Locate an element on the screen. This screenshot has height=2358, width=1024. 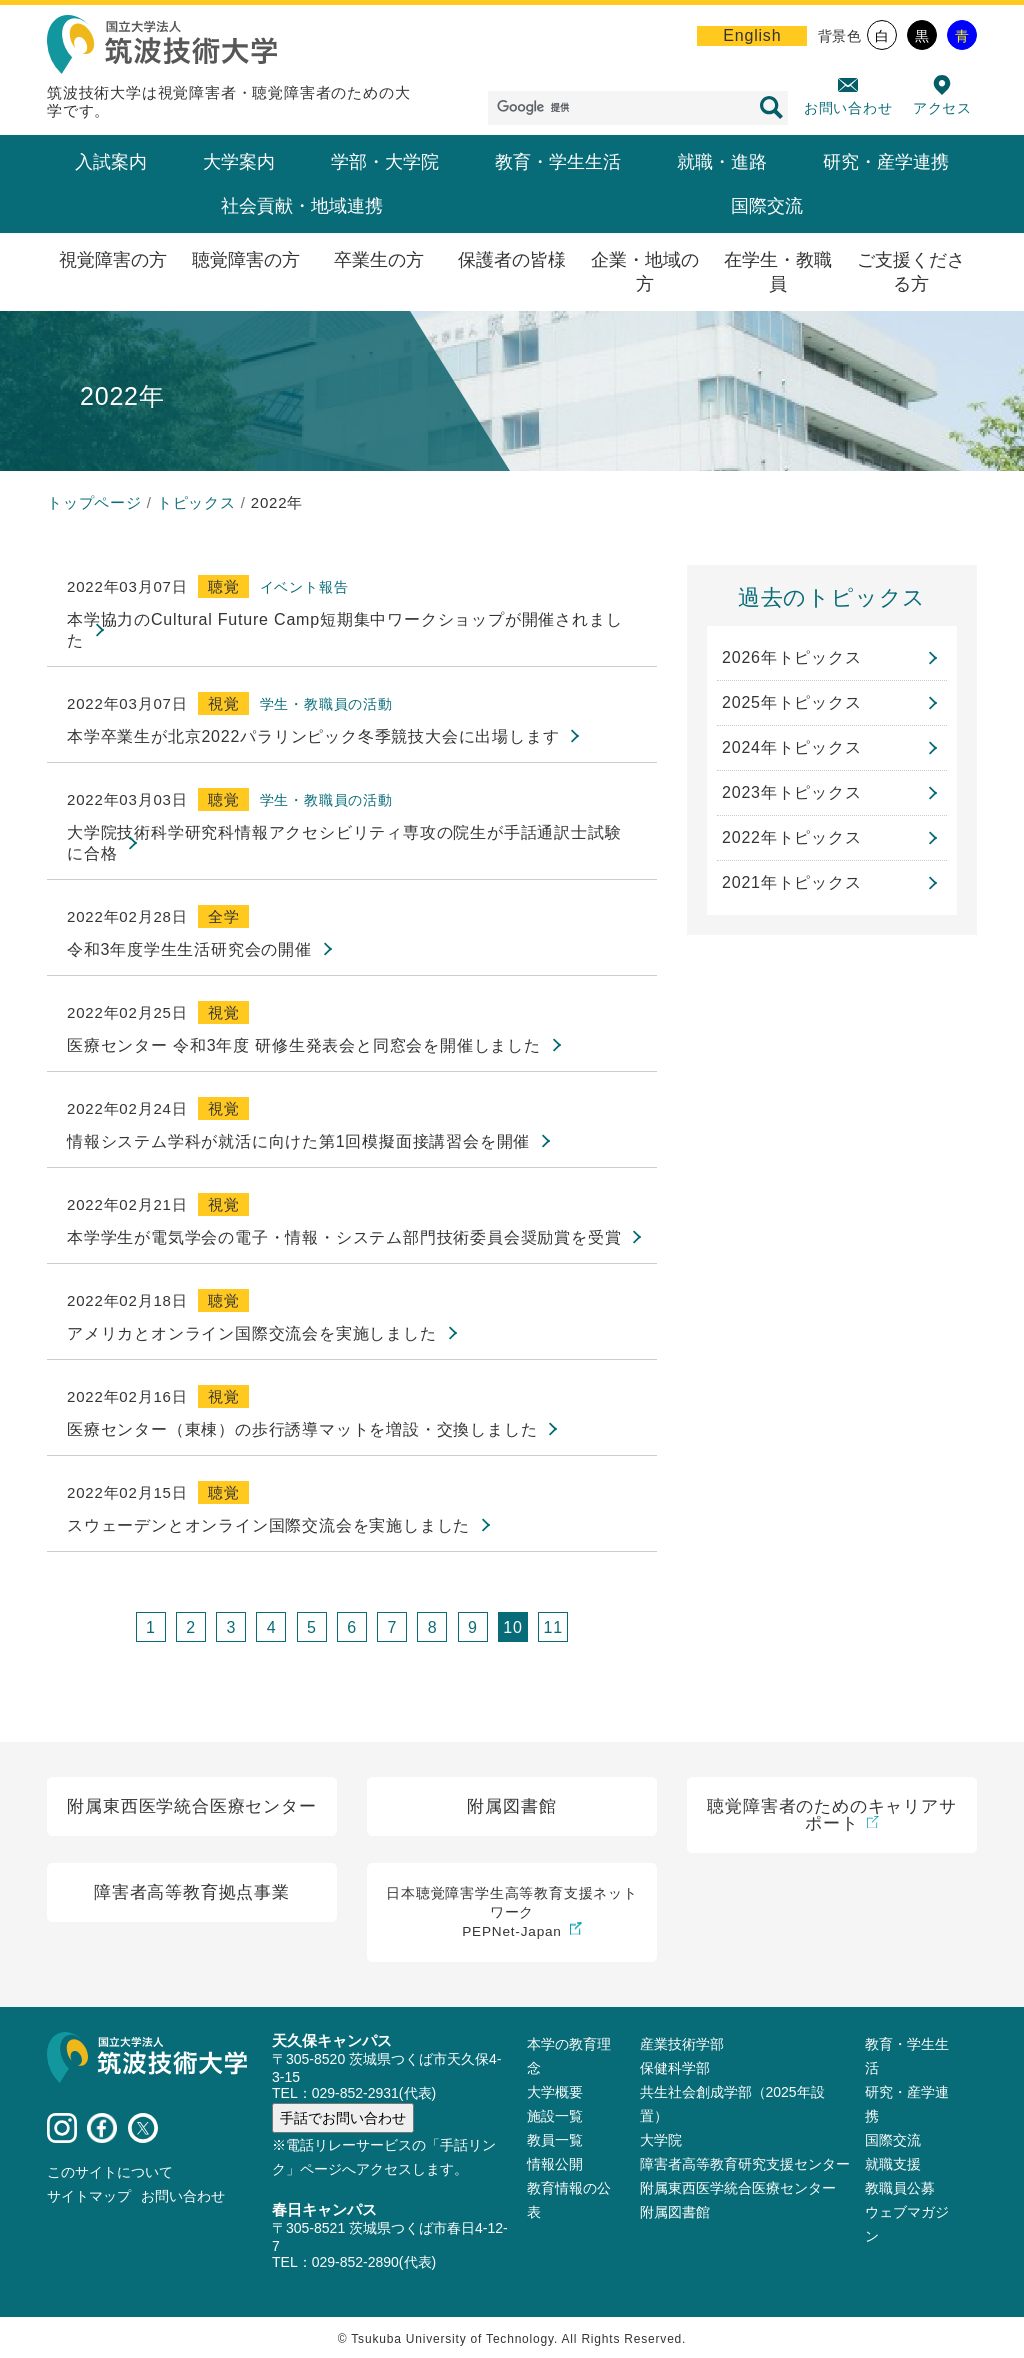
聴覚障害の方 is located at coordinates (246, 260).